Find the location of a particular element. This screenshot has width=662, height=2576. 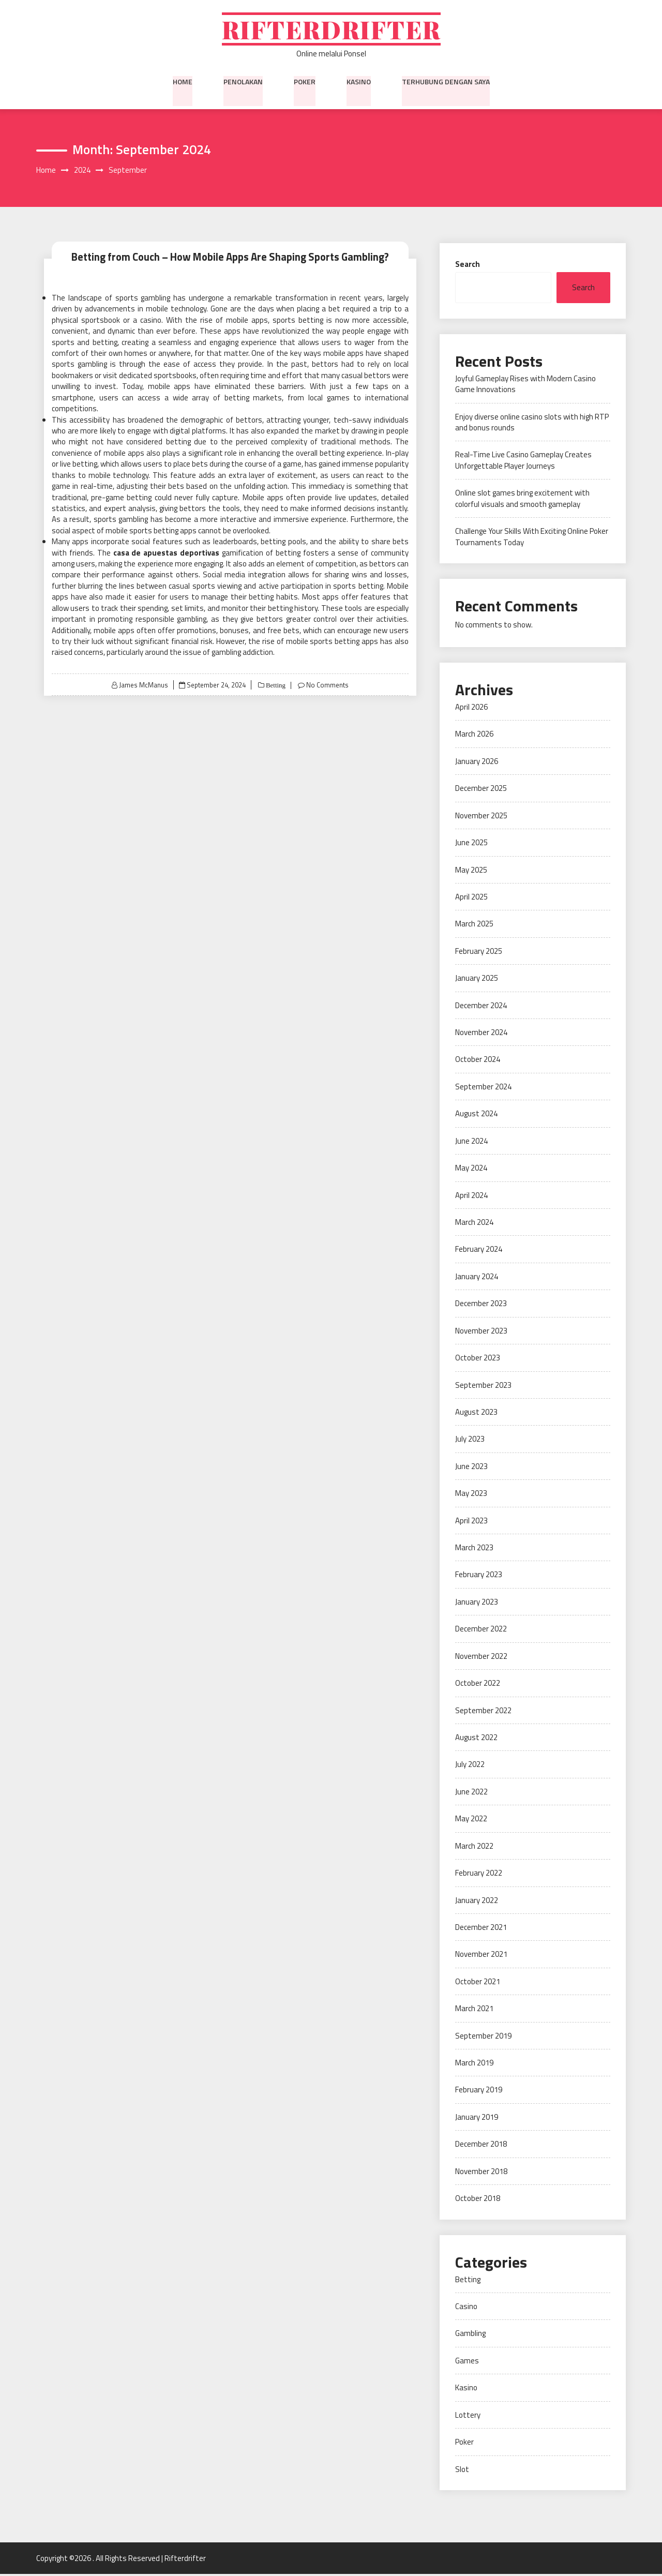

April 2025 is located at coordinates (471, 898).